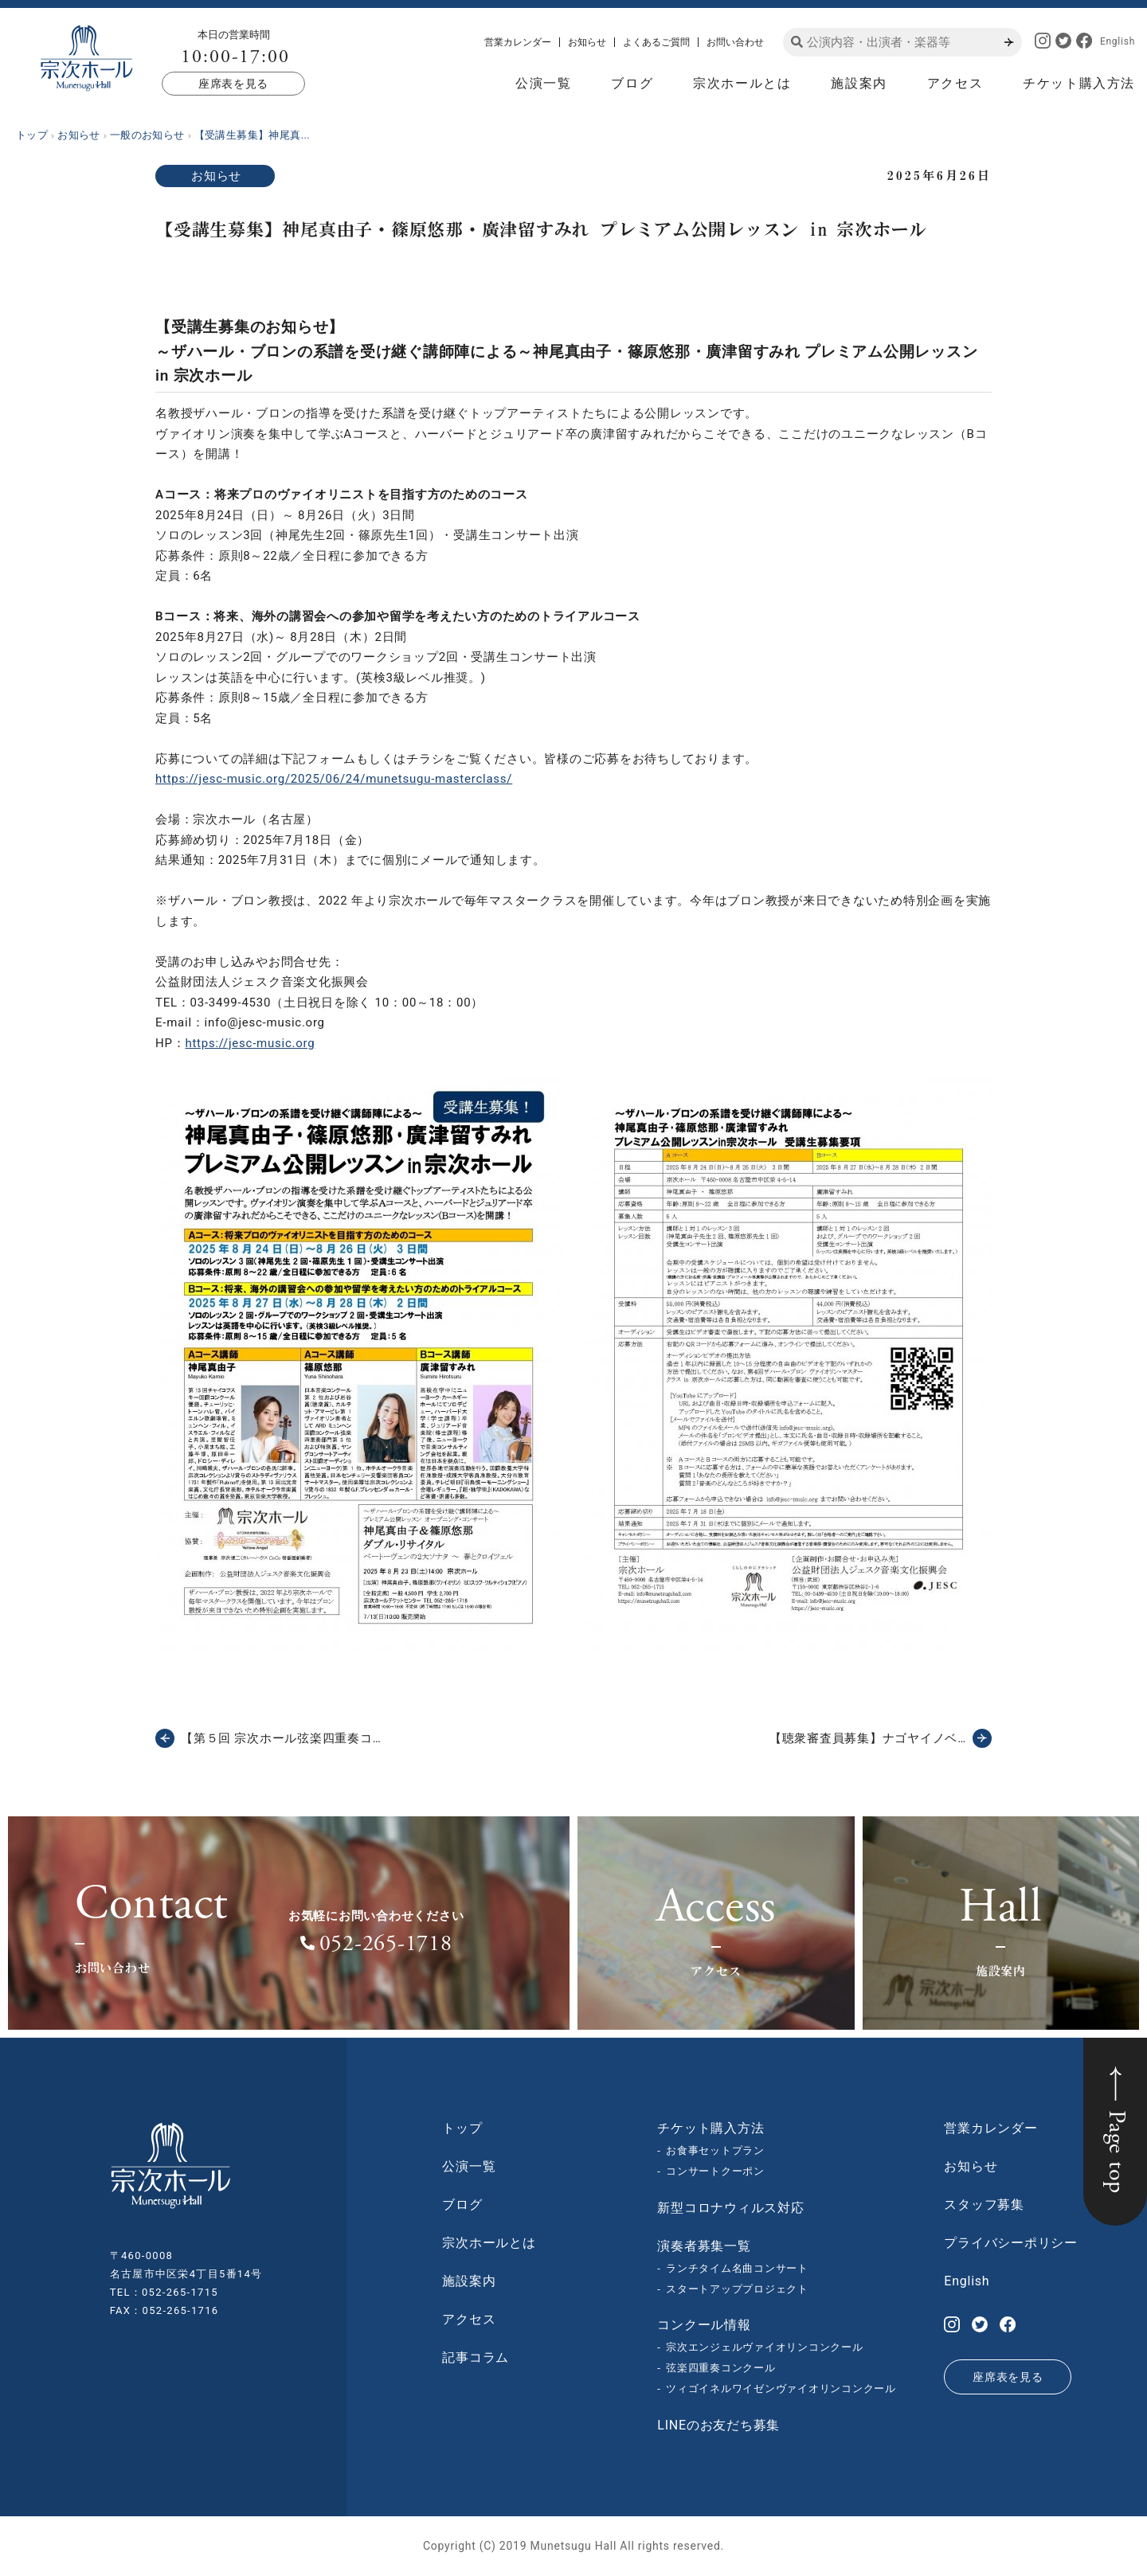 This screenshot has width=1147, height=2576. I want to click on 記事コラム, so click(475, 2357).